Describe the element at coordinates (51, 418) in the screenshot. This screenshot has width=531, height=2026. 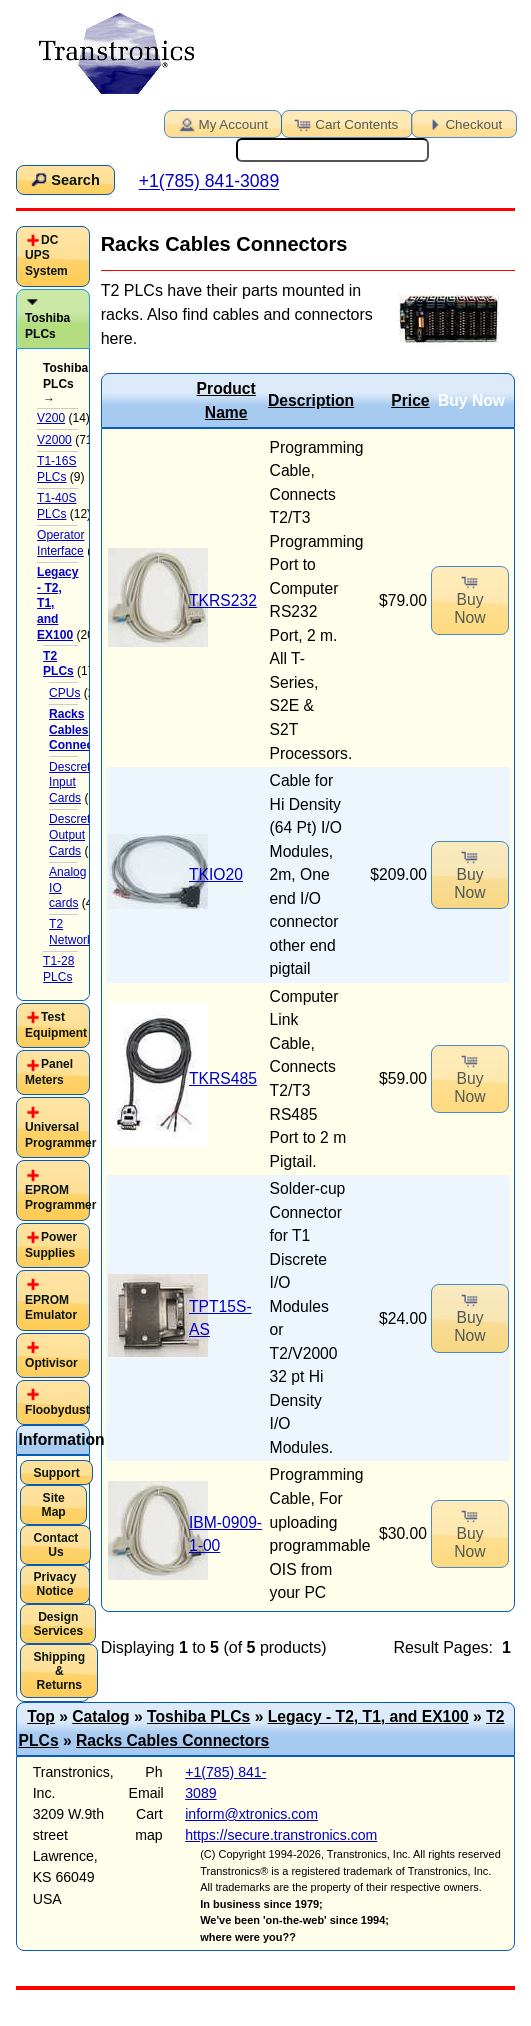
I see `V200` at that location.